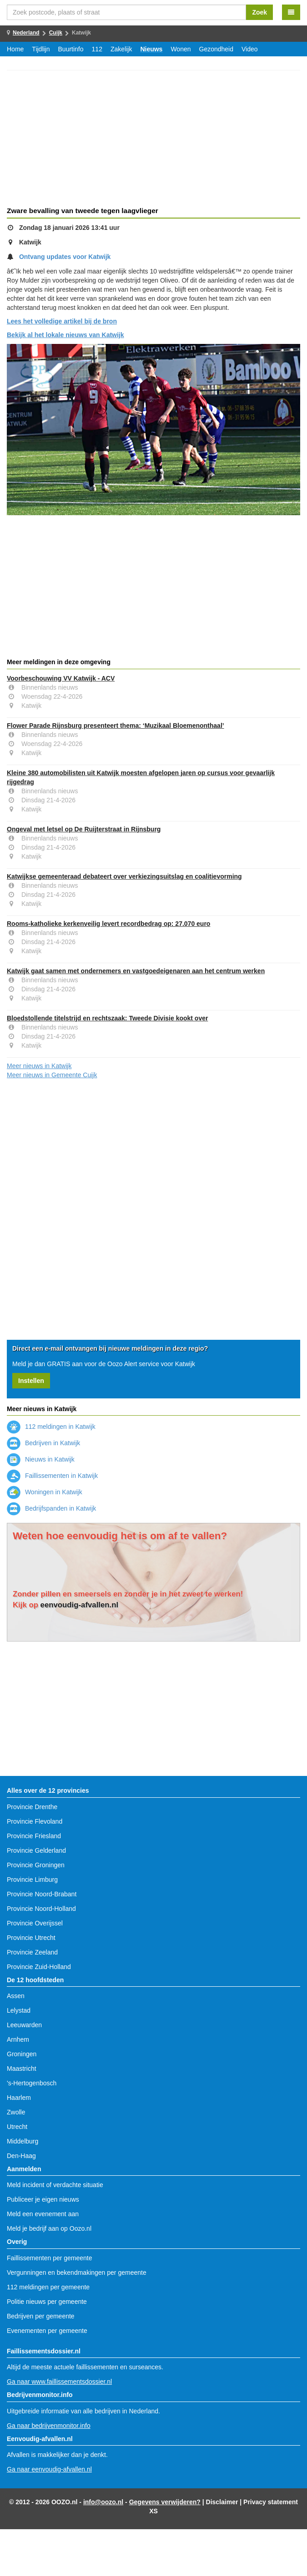 This screenshot has height=2576, width=307. What do you see at coordinates (49, 2425) in the screenshot?
I see `Ga naar bedrijvenmonitor.info` at bounding box center [49, 2425].